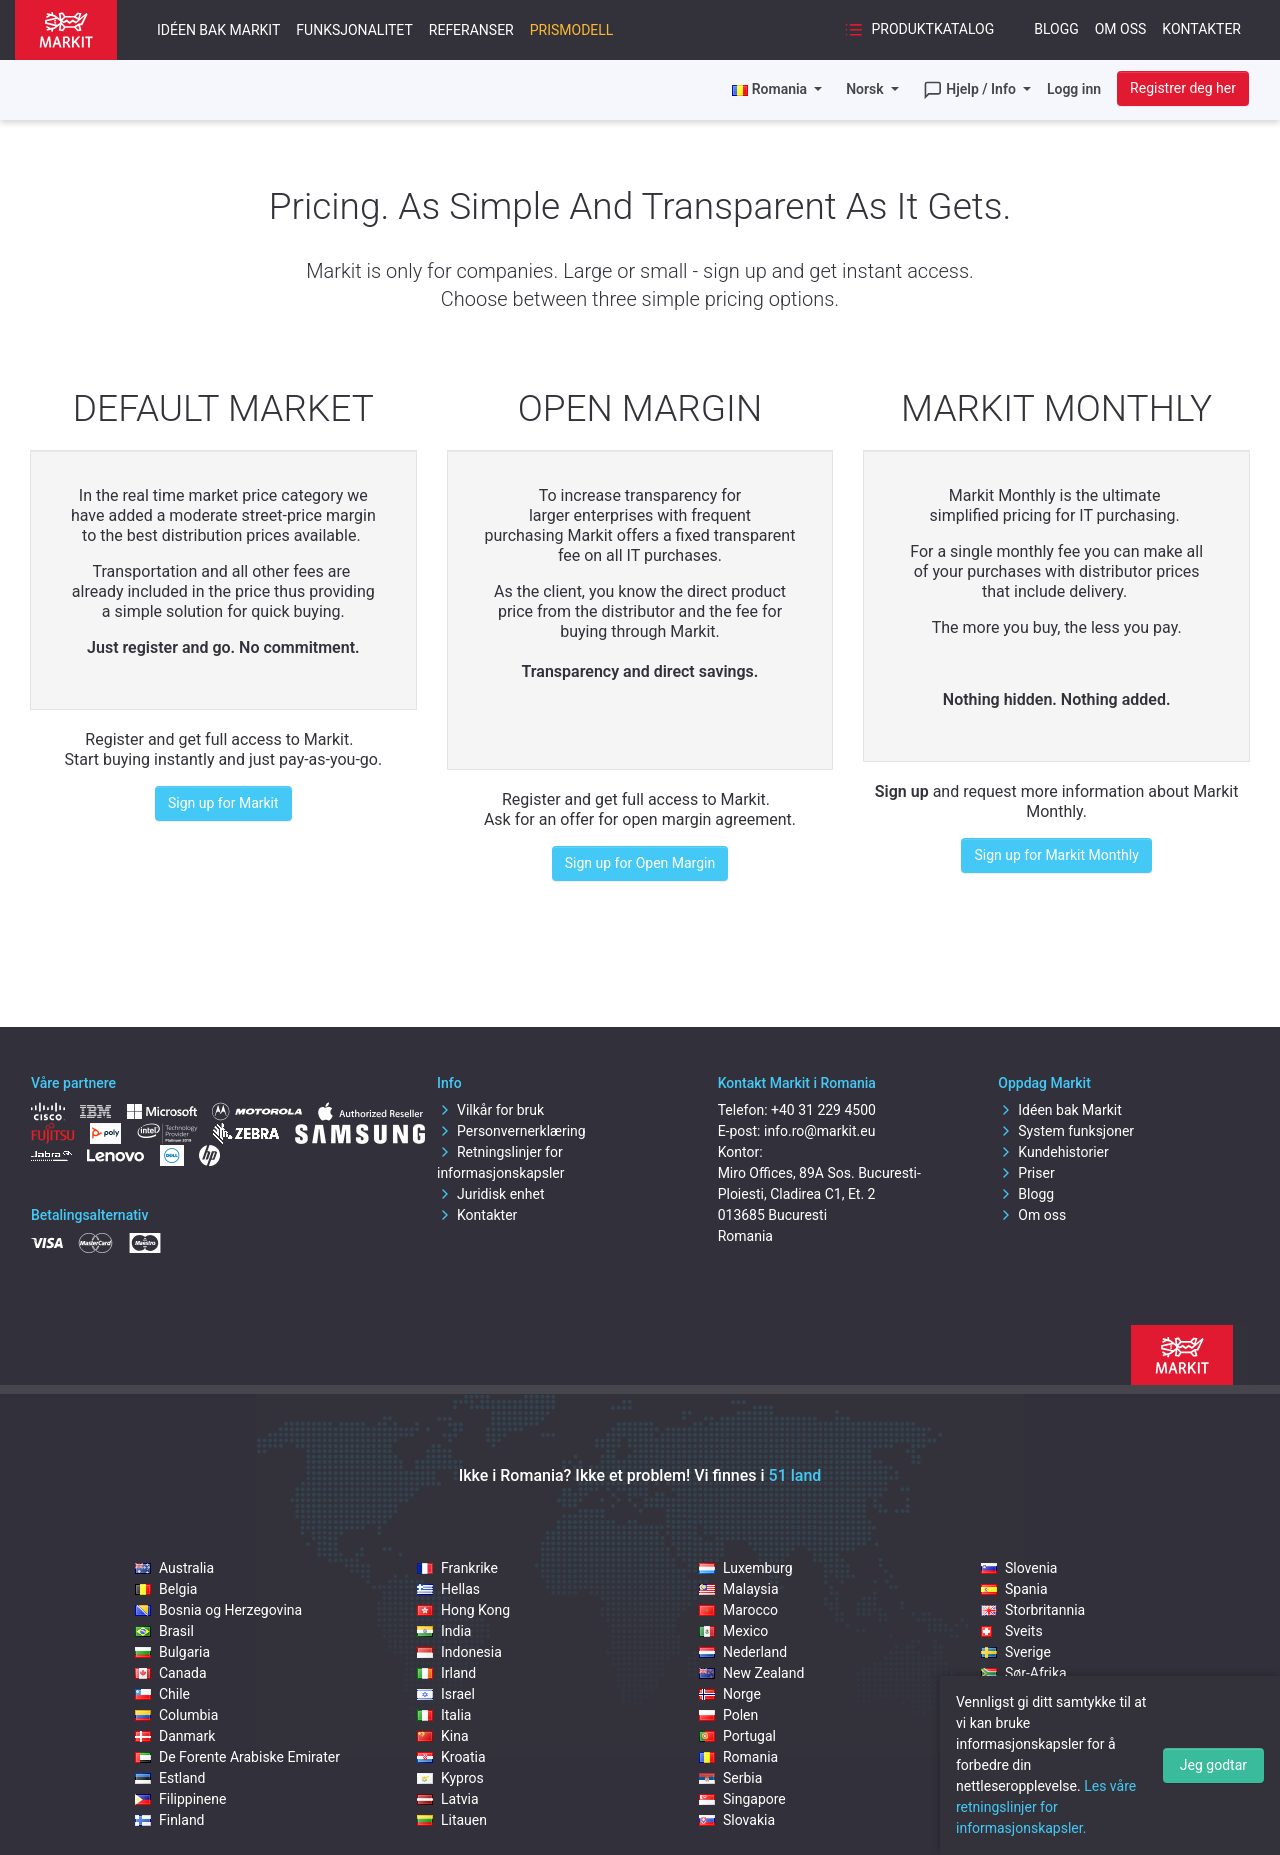 The image size is (1280, 1855). Describe the element at coordinates (170, 1778) in the screenshot. I see `Estland` at that location.